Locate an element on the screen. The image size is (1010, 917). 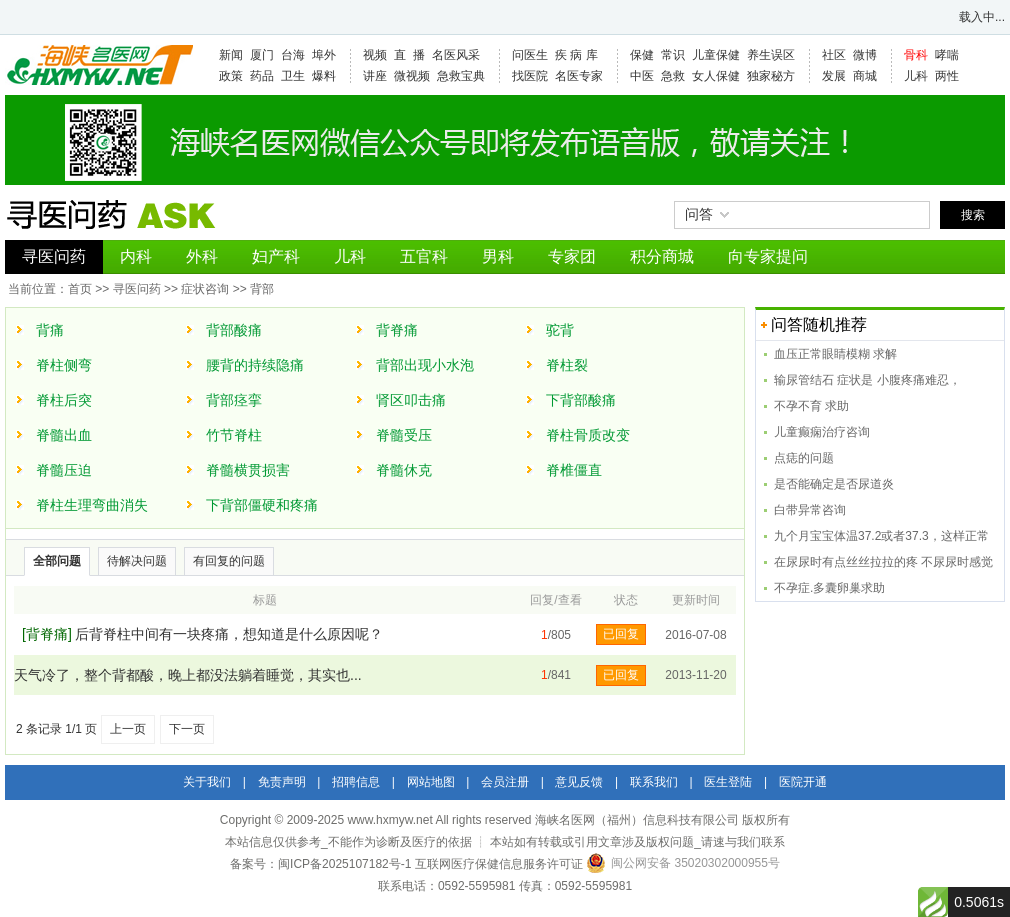
外科 is located at coordinates (202, 256).